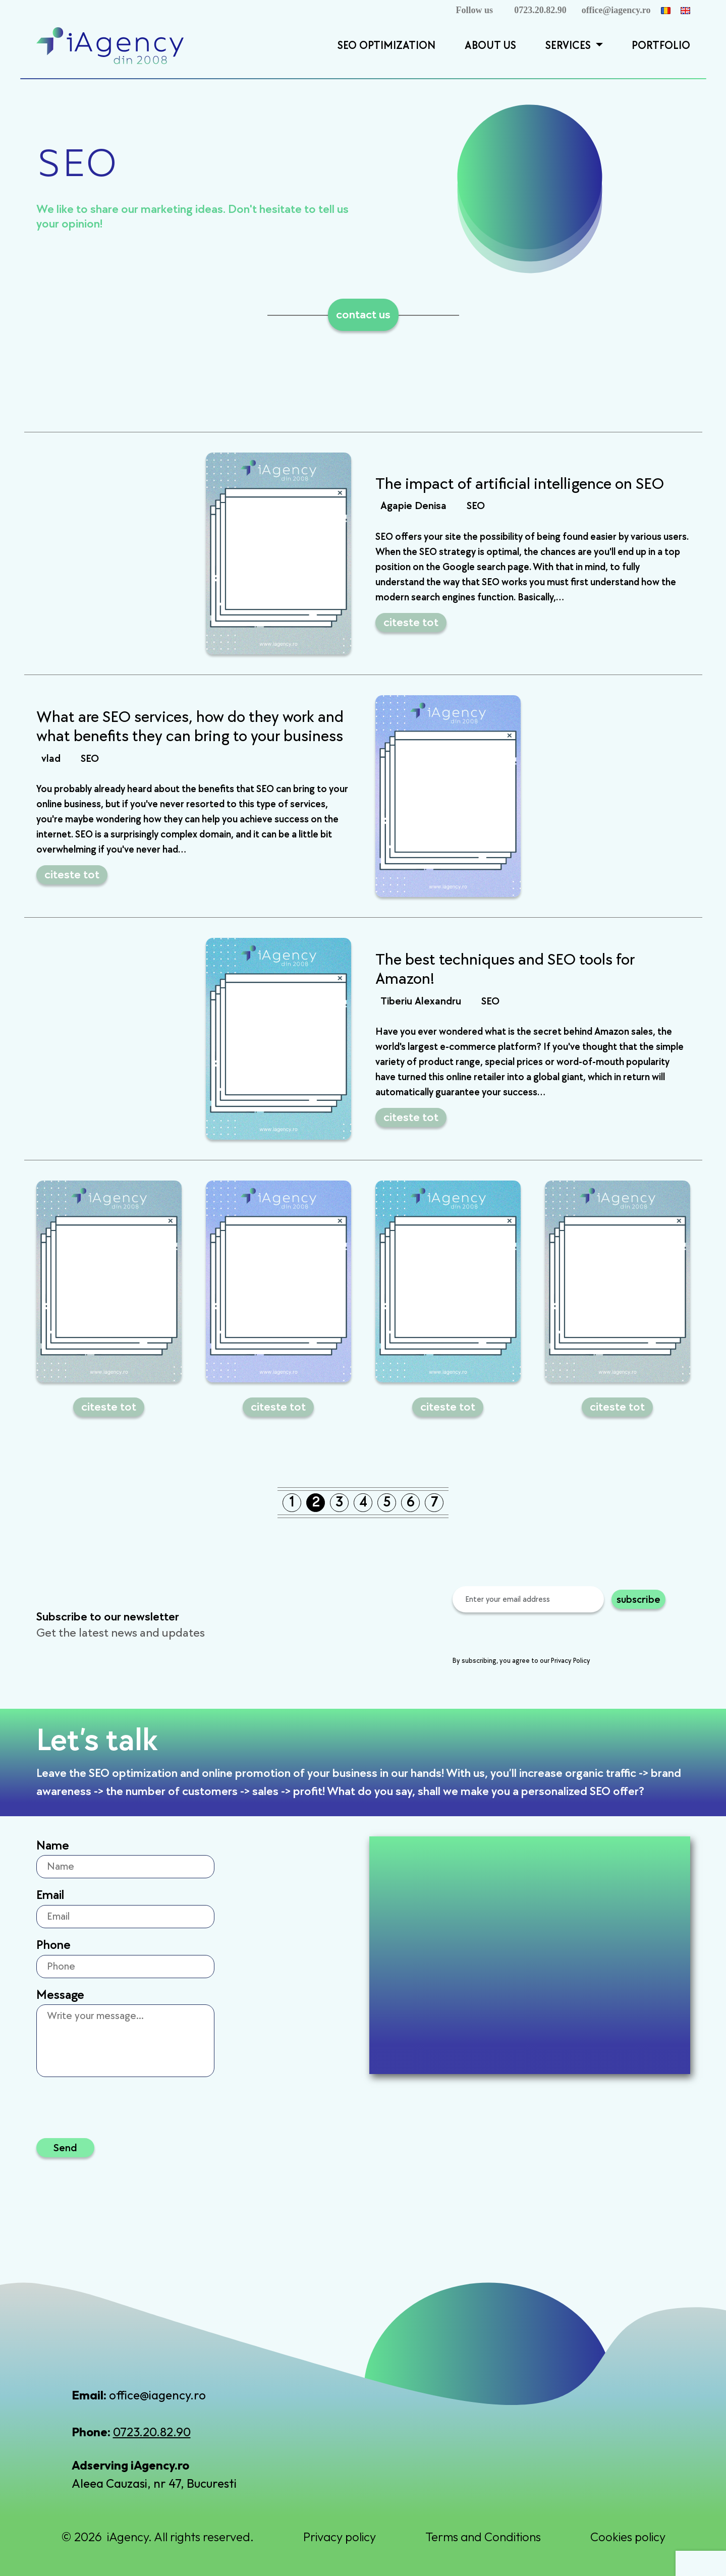  I want to click on Cookies policy, so click(627, 2536).